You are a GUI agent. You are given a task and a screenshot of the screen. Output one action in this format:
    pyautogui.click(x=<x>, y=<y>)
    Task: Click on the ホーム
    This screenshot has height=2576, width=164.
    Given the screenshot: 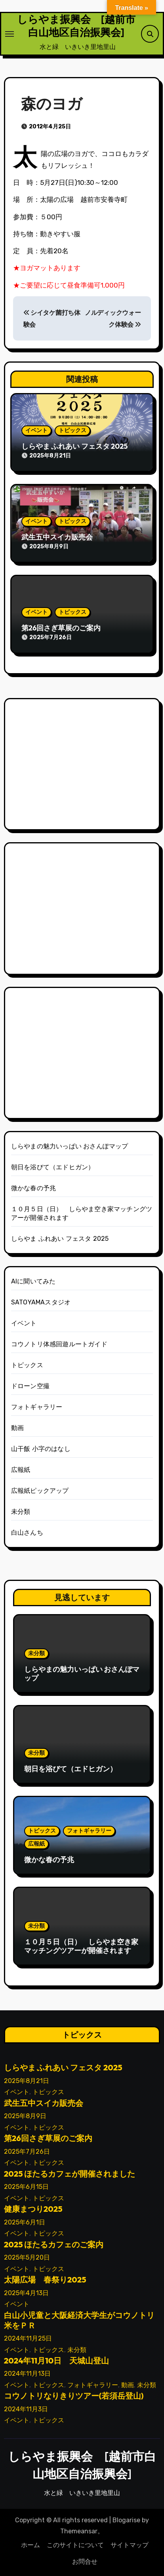 What is the action you would take?
    pyautogui.click(x=30, y=2545)
    